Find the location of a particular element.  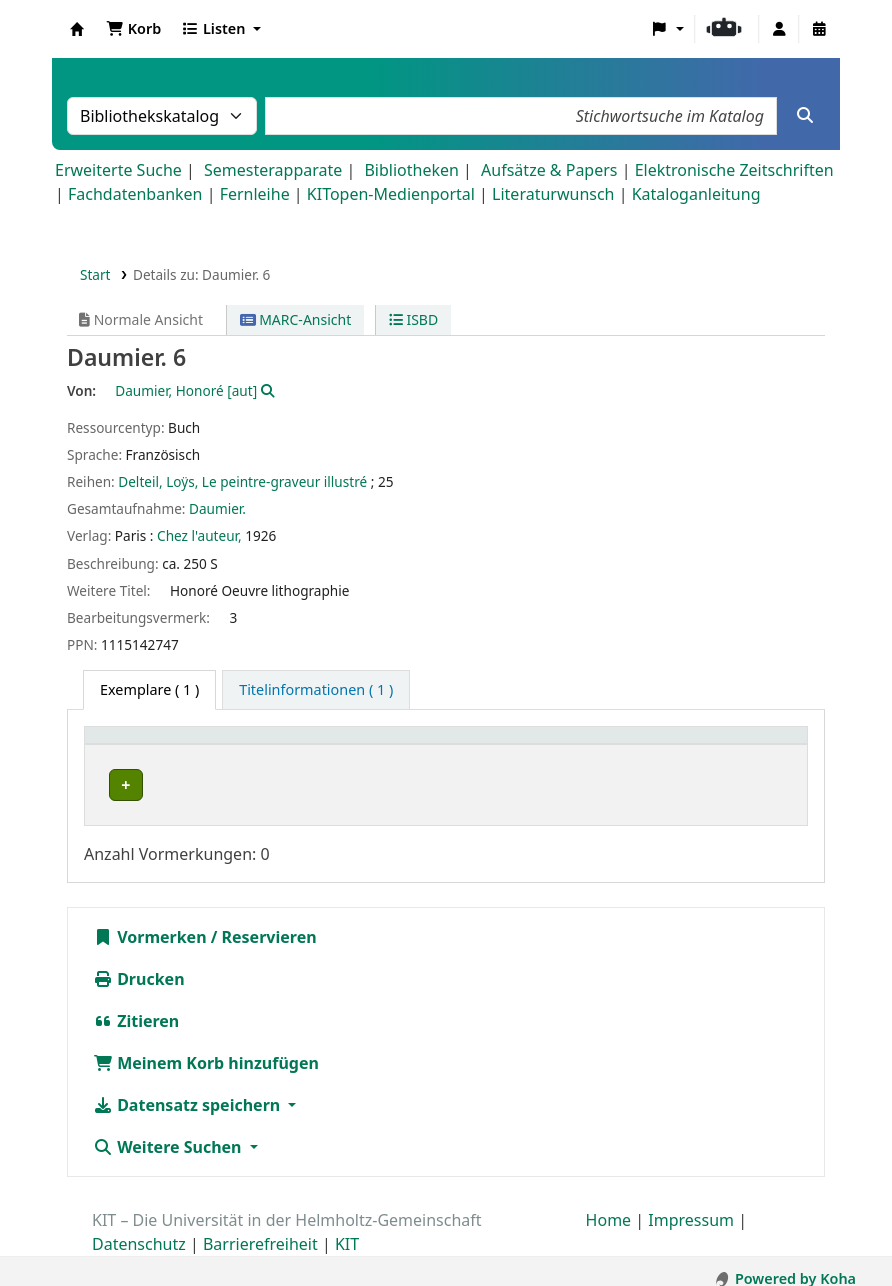

Barrierefreiheit is located at coordinates (260, 1229).